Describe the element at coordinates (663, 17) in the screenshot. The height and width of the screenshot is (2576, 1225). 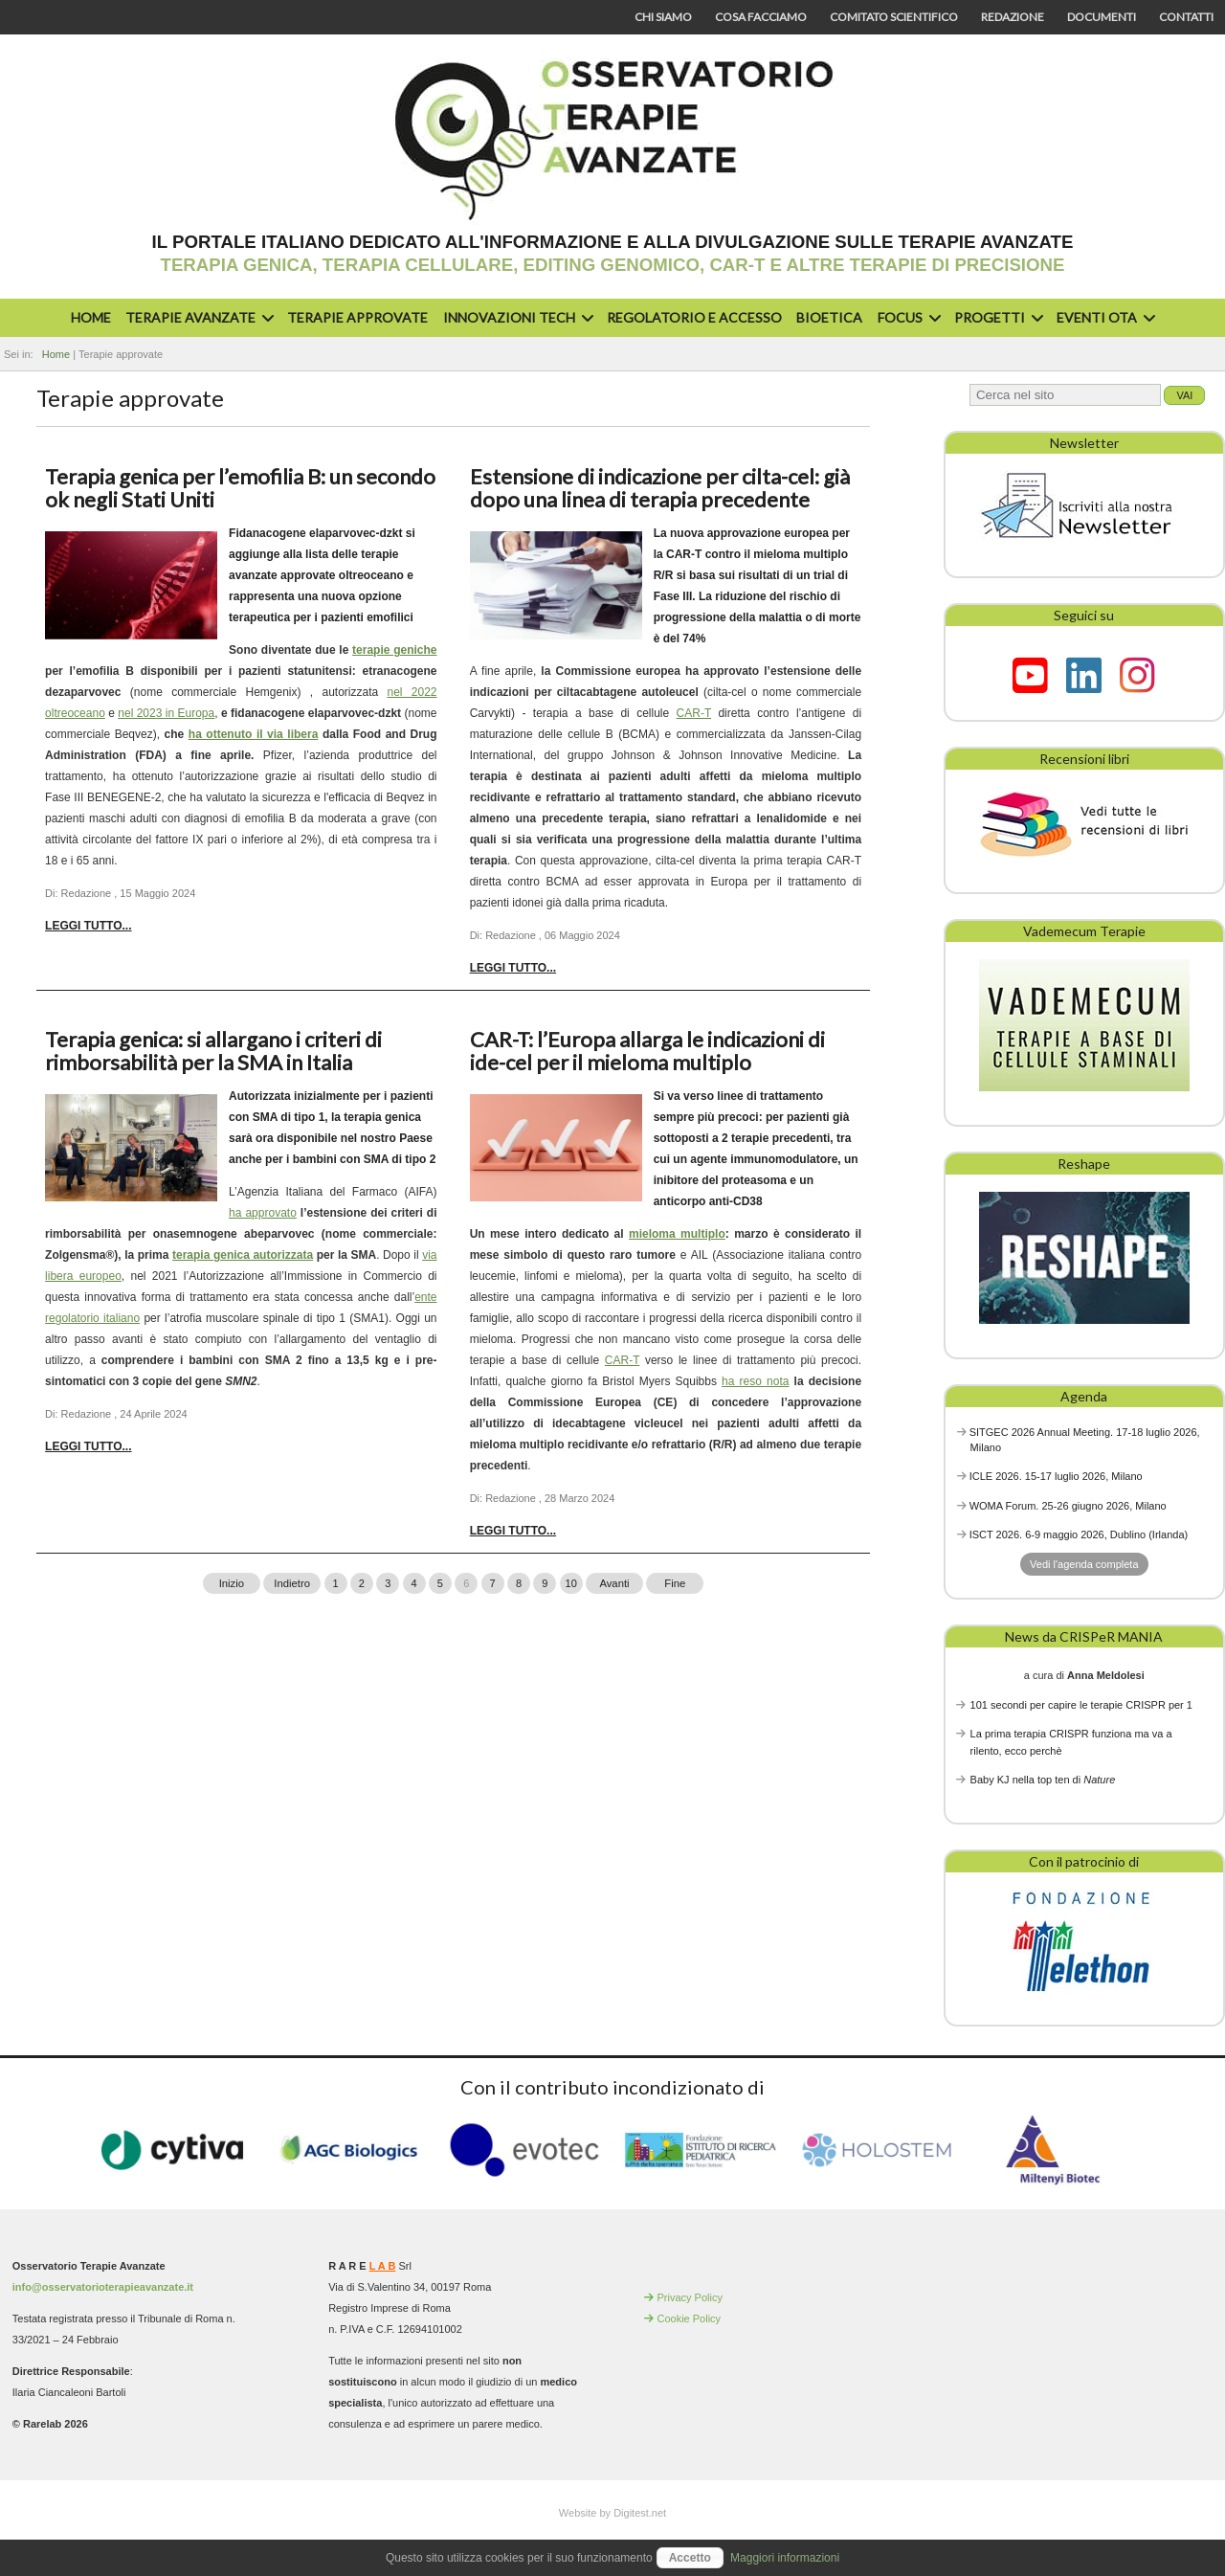
I see `Chi siamo` at that location.